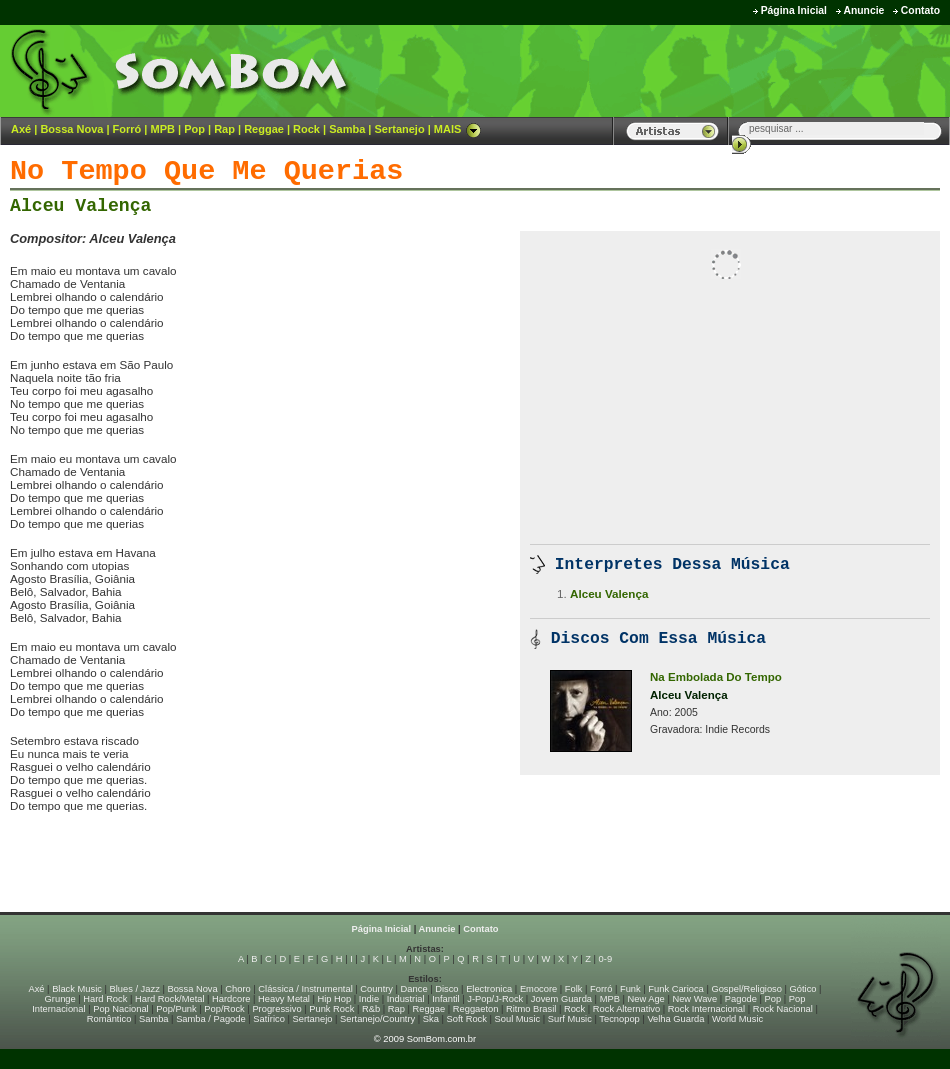 The width and height of the screenshot is (950, 1069). Describe the element at coordinates (376, 989) in the screenshot. I see `Country` at that location.